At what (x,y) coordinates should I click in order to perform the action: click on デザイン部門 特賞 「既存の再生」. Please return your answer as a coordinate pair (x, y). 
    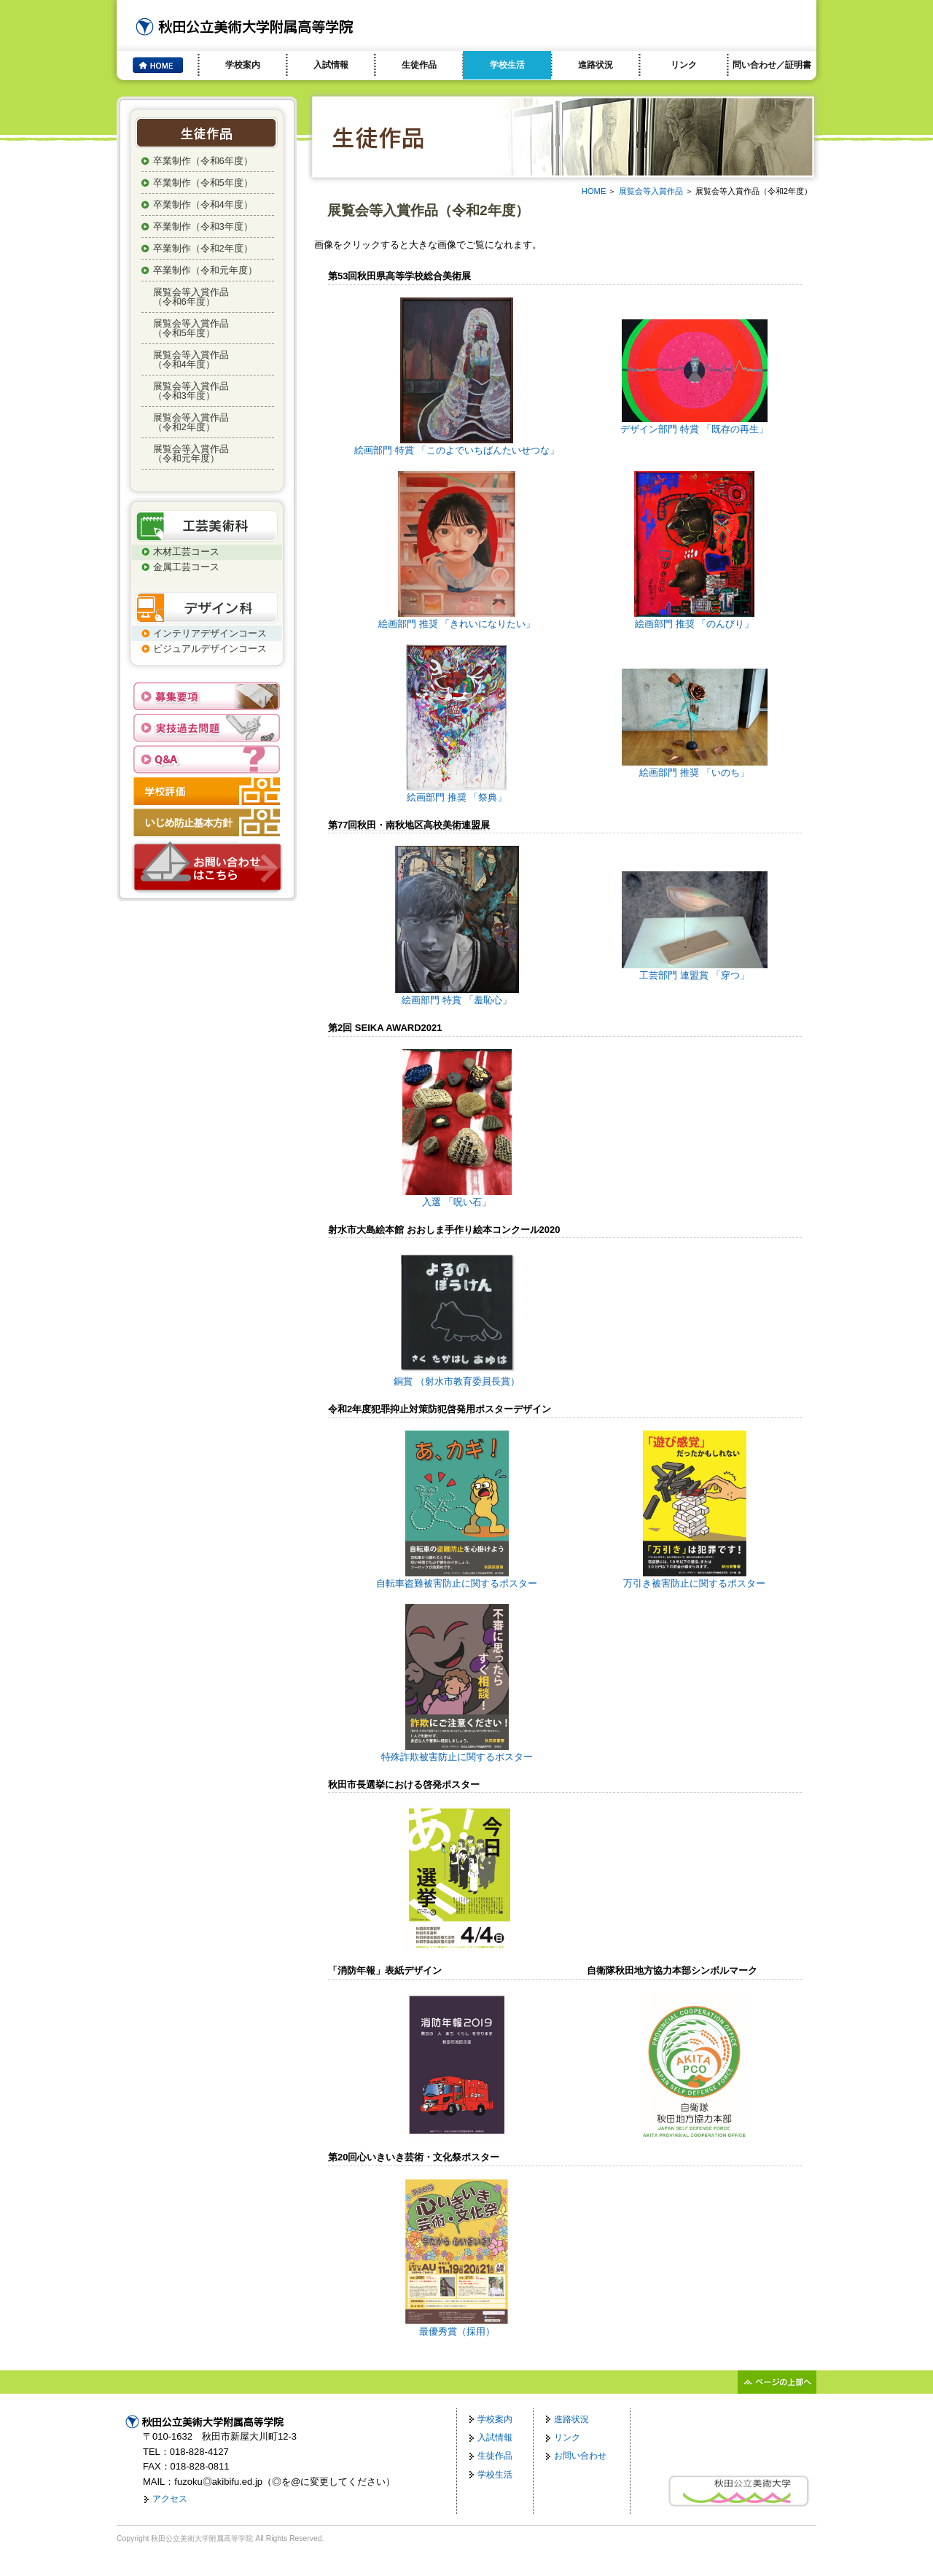
    Looking at the image, I should click on (694, 424).